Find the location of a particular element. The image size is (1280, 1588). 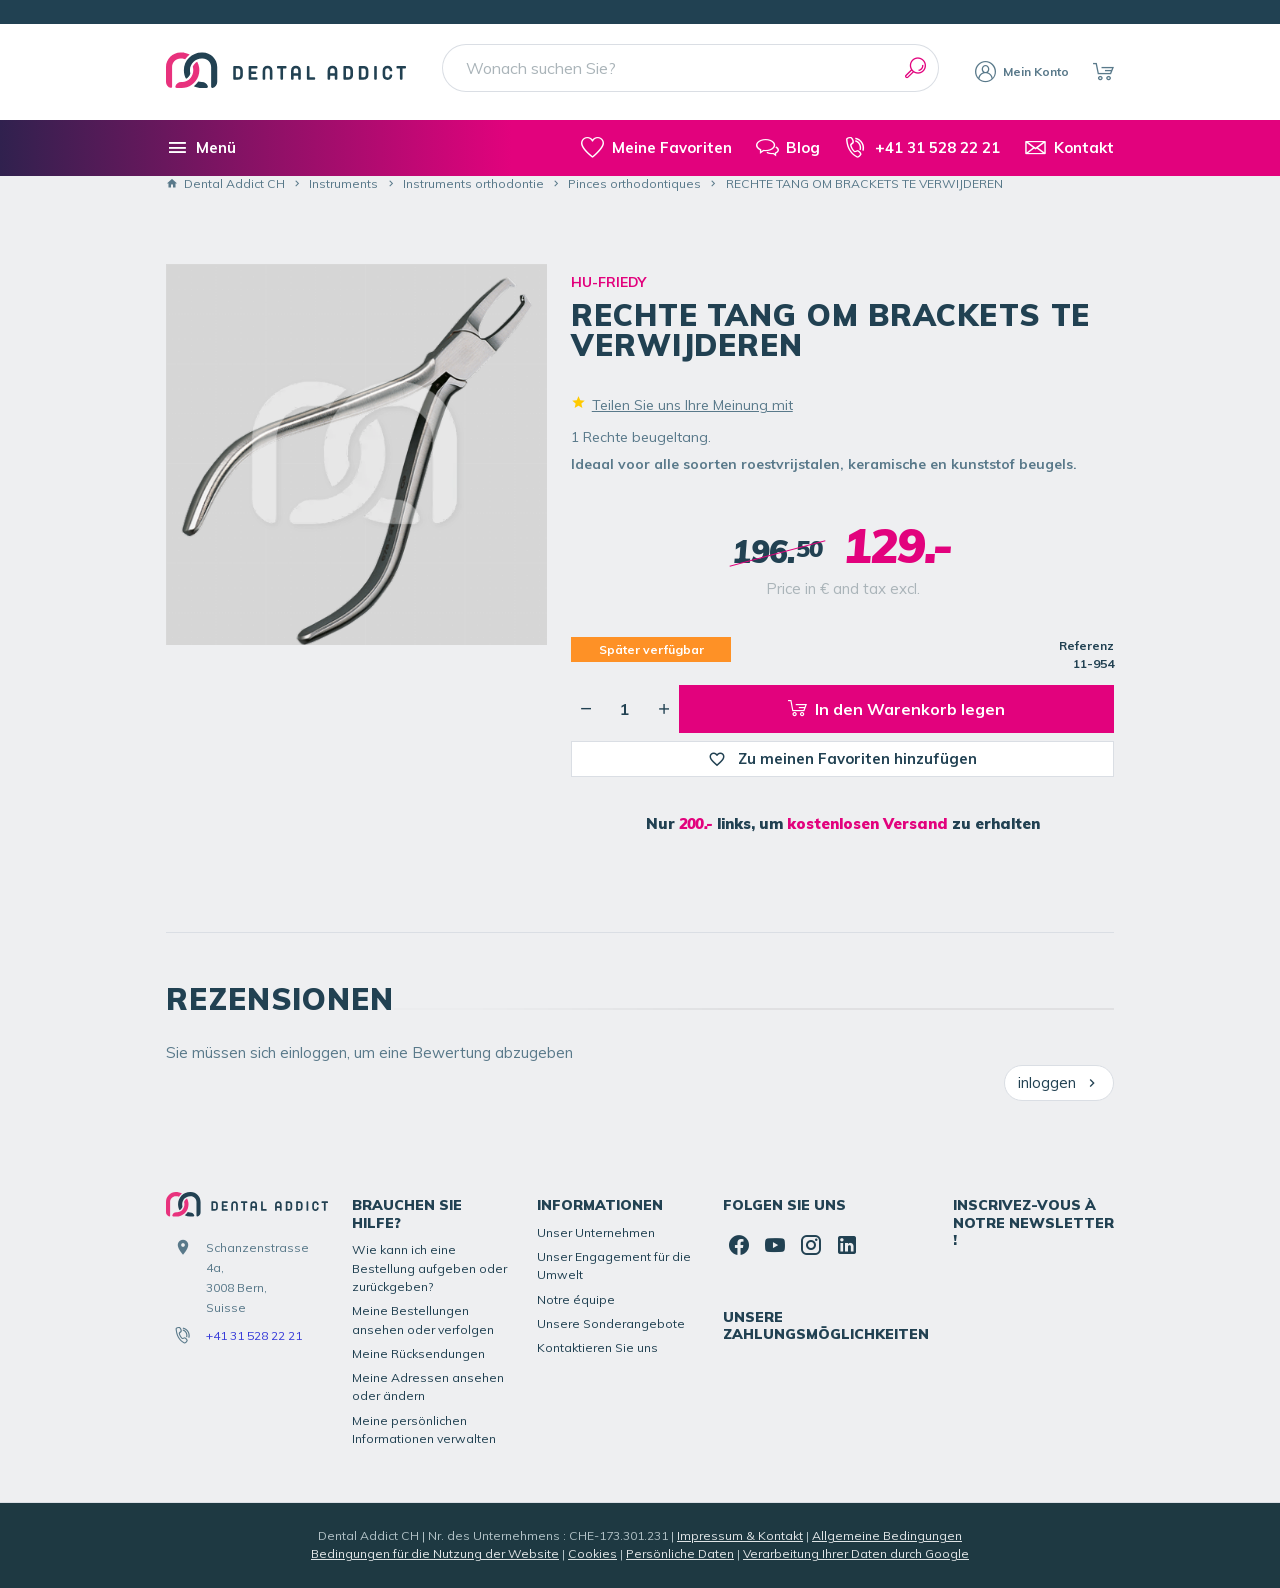

[Erhöhung der gewünschten Menge] is located at coordinates (664, 709).